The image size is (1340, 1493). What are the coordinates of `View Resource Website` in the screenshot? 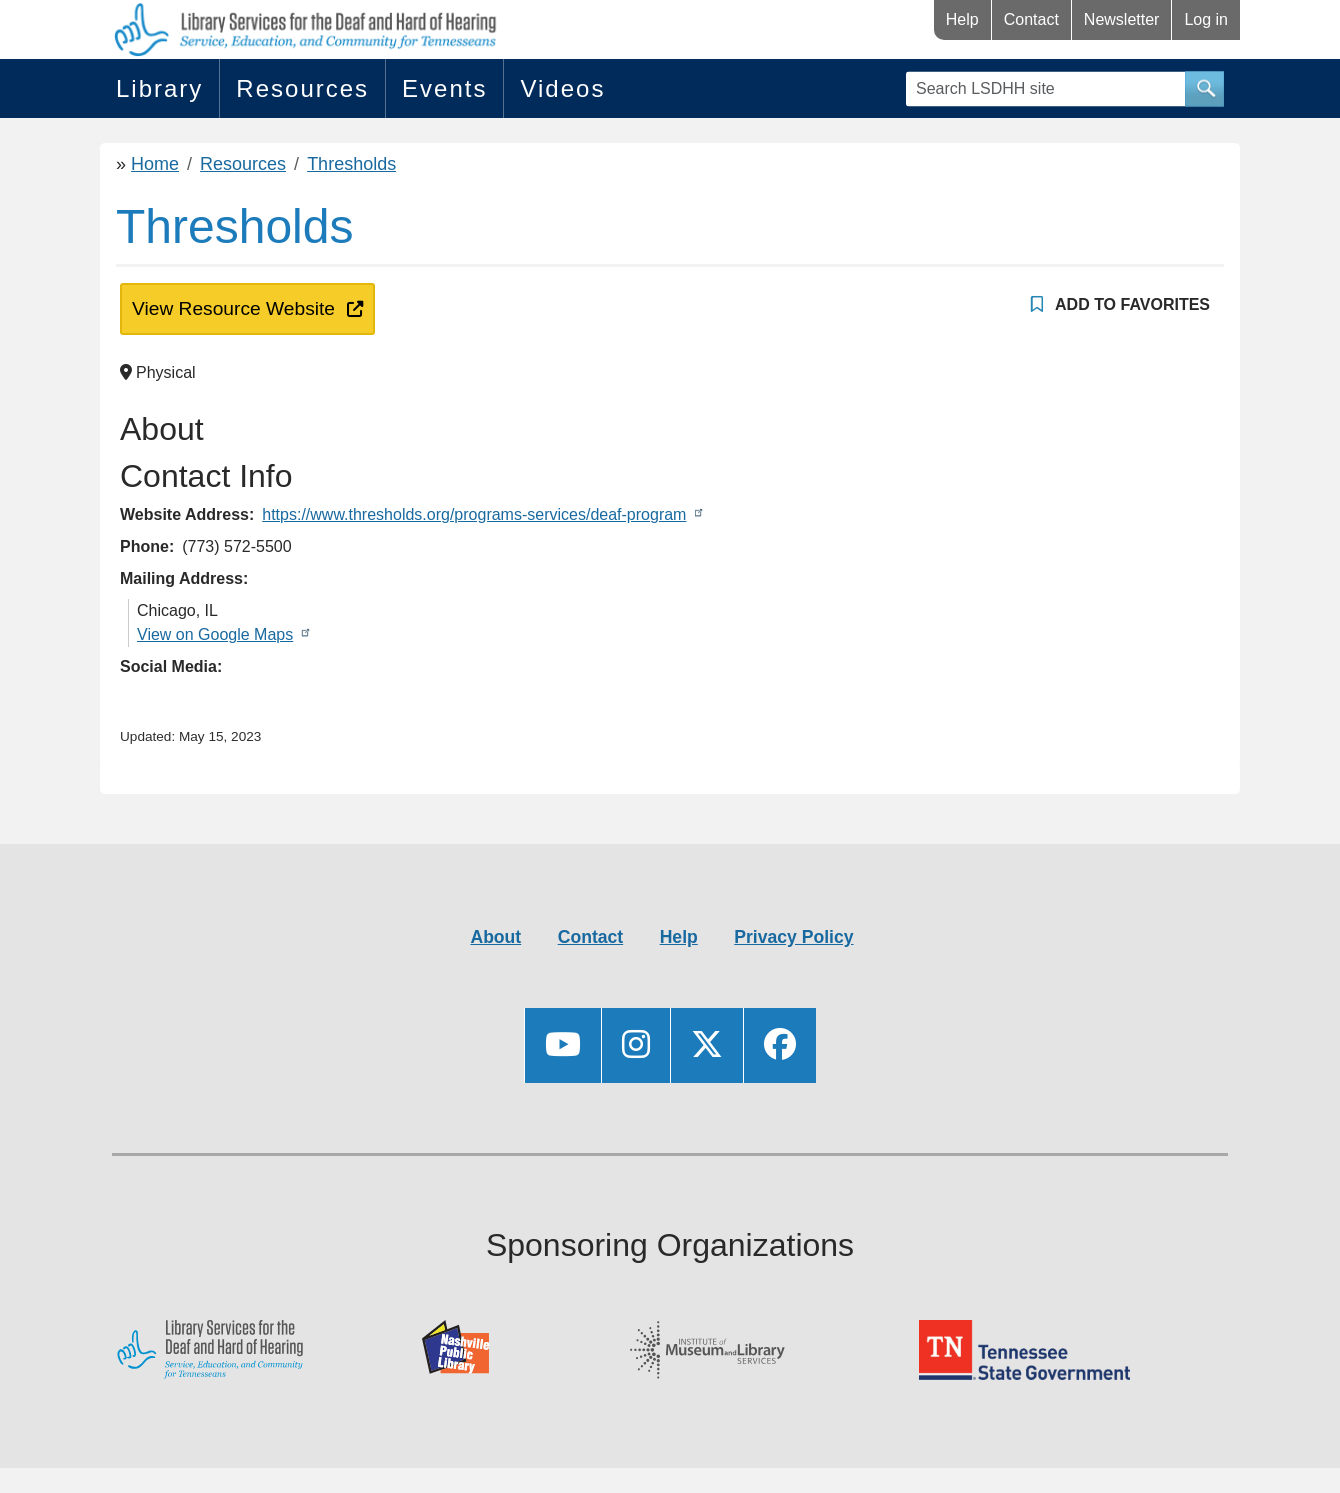 It's located at (230, 306).